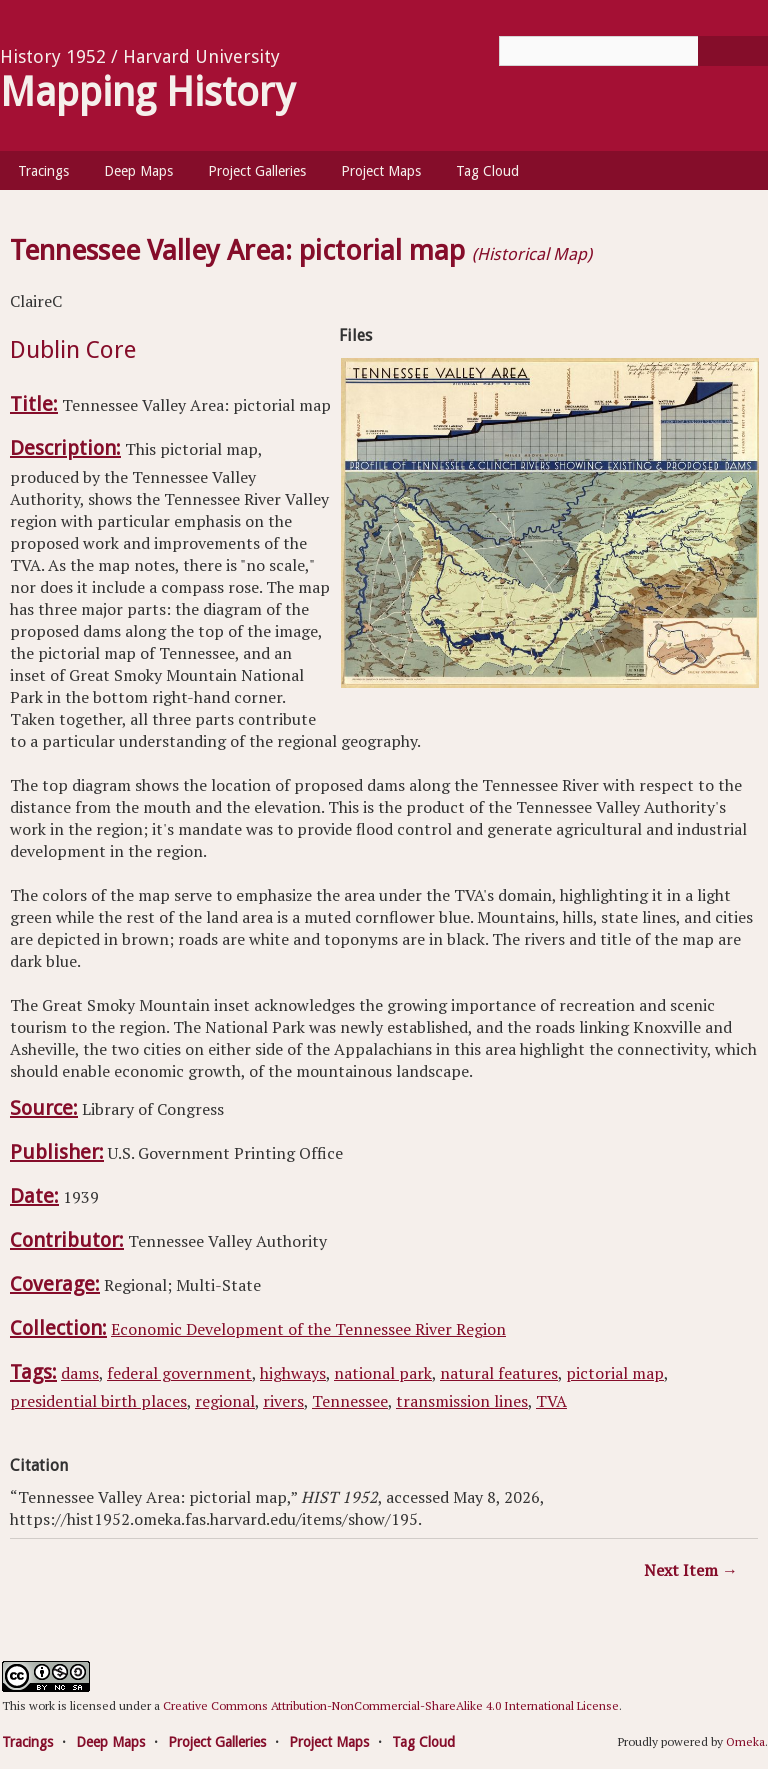 The height and width of the screenshot is (1769, 768). I want to click on Deep Maps, so click(138, 171).